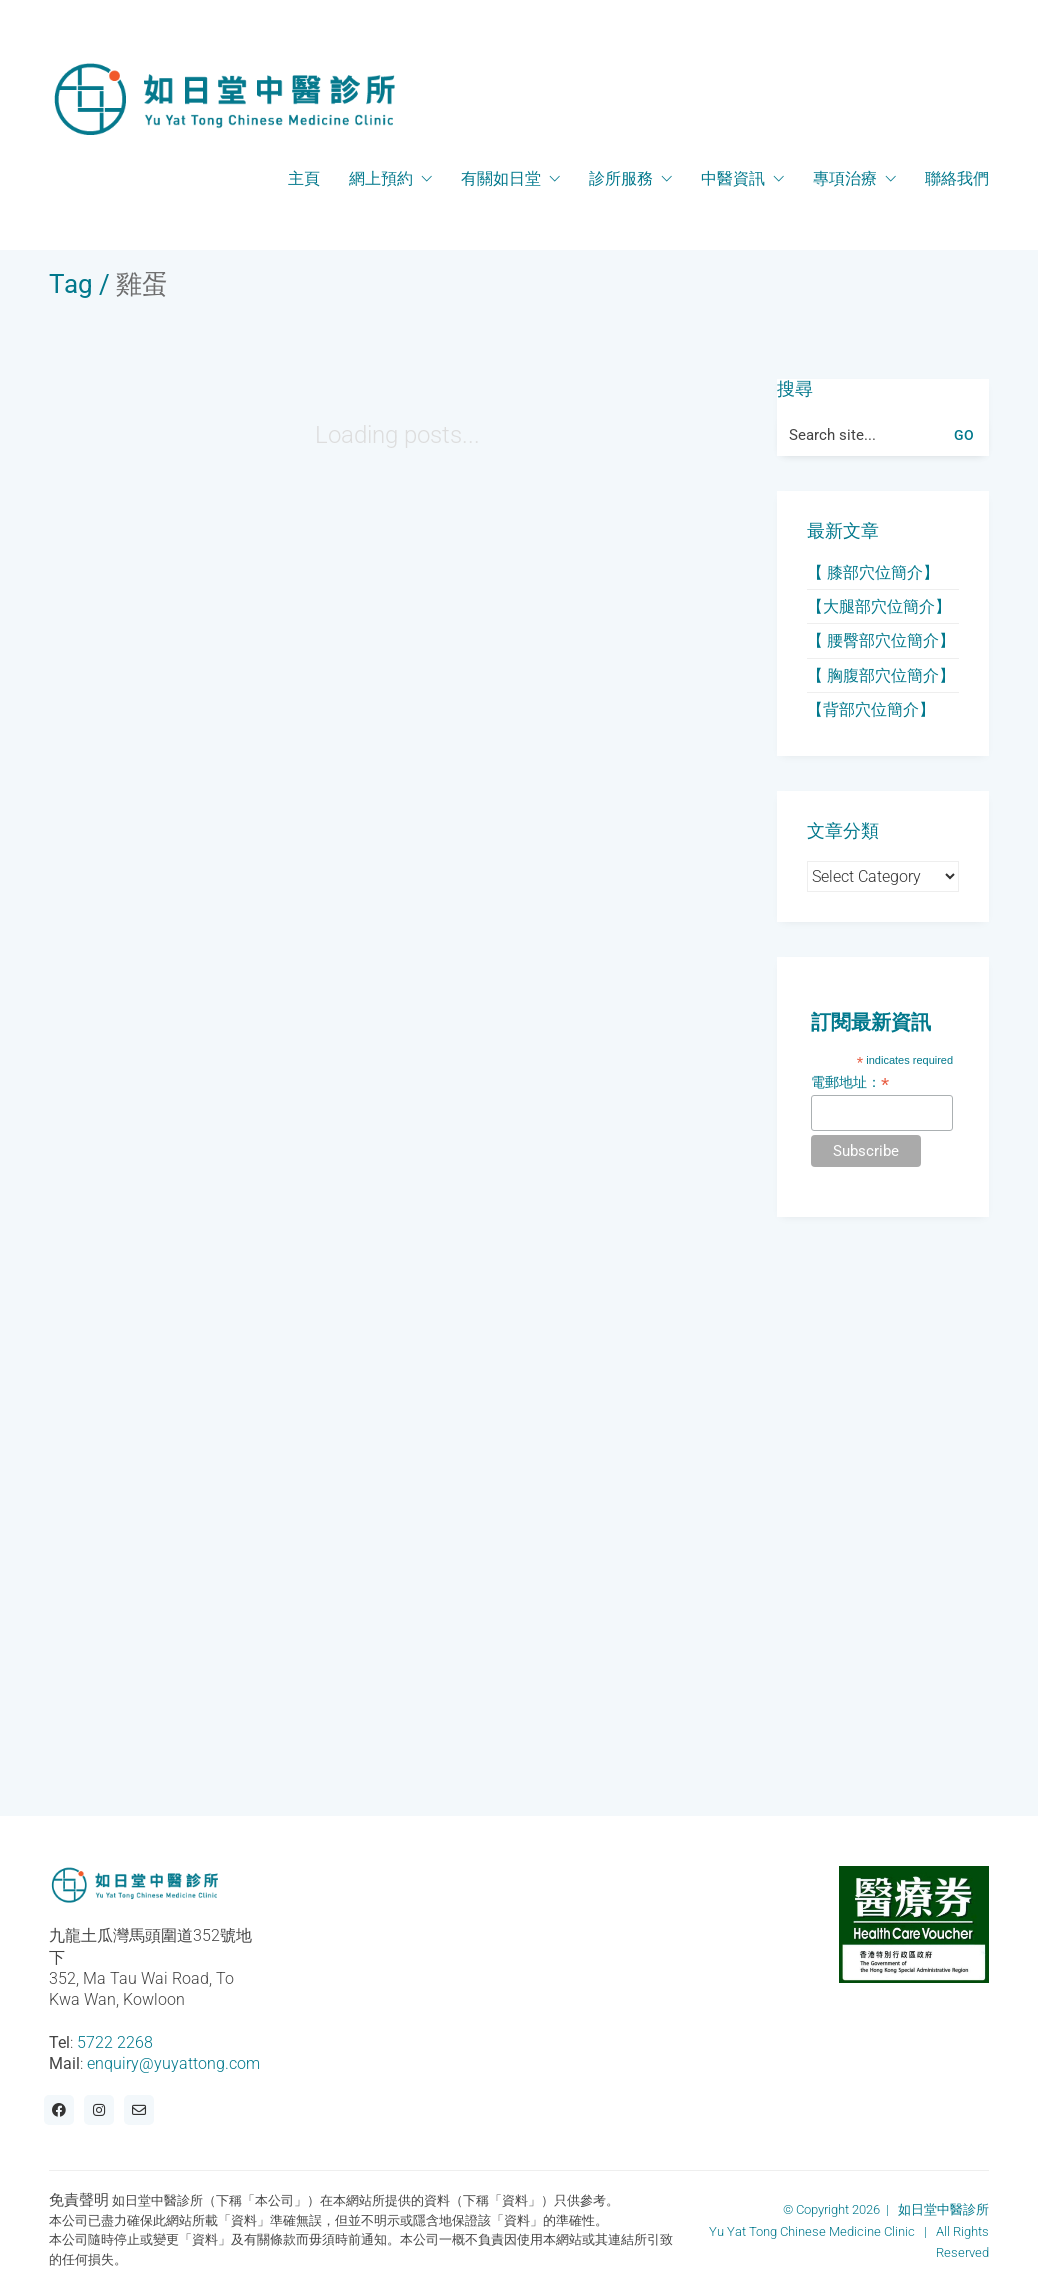 The image size is (1038, 2290). What do you see at coordinates (139, 2110) in the screenshot?
I see `[Email]` at bounding box center [139, 2110].